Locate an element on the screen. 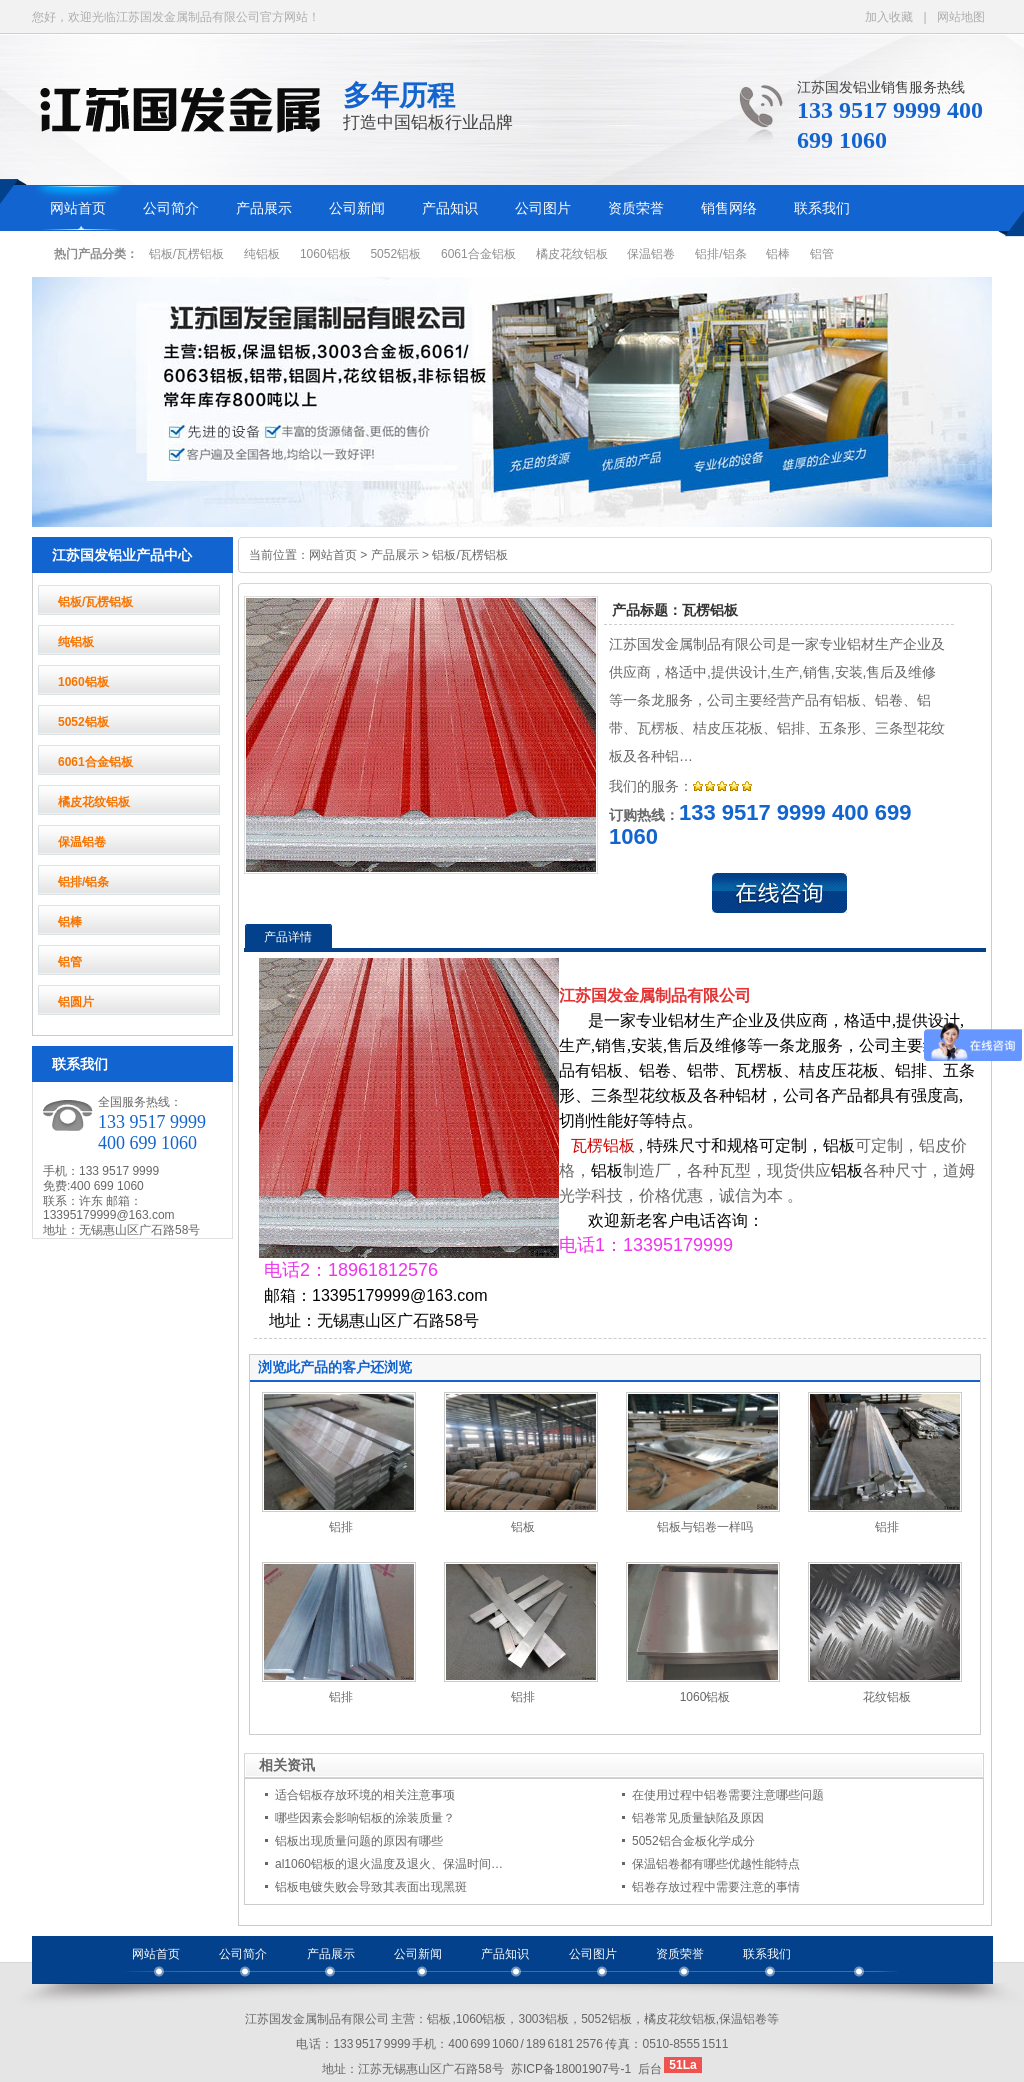 The width and height of the screenshot is (1024, 2082). 哪些因素会影响铝板的涂装质量？ is located at coordinates (365, 1818).